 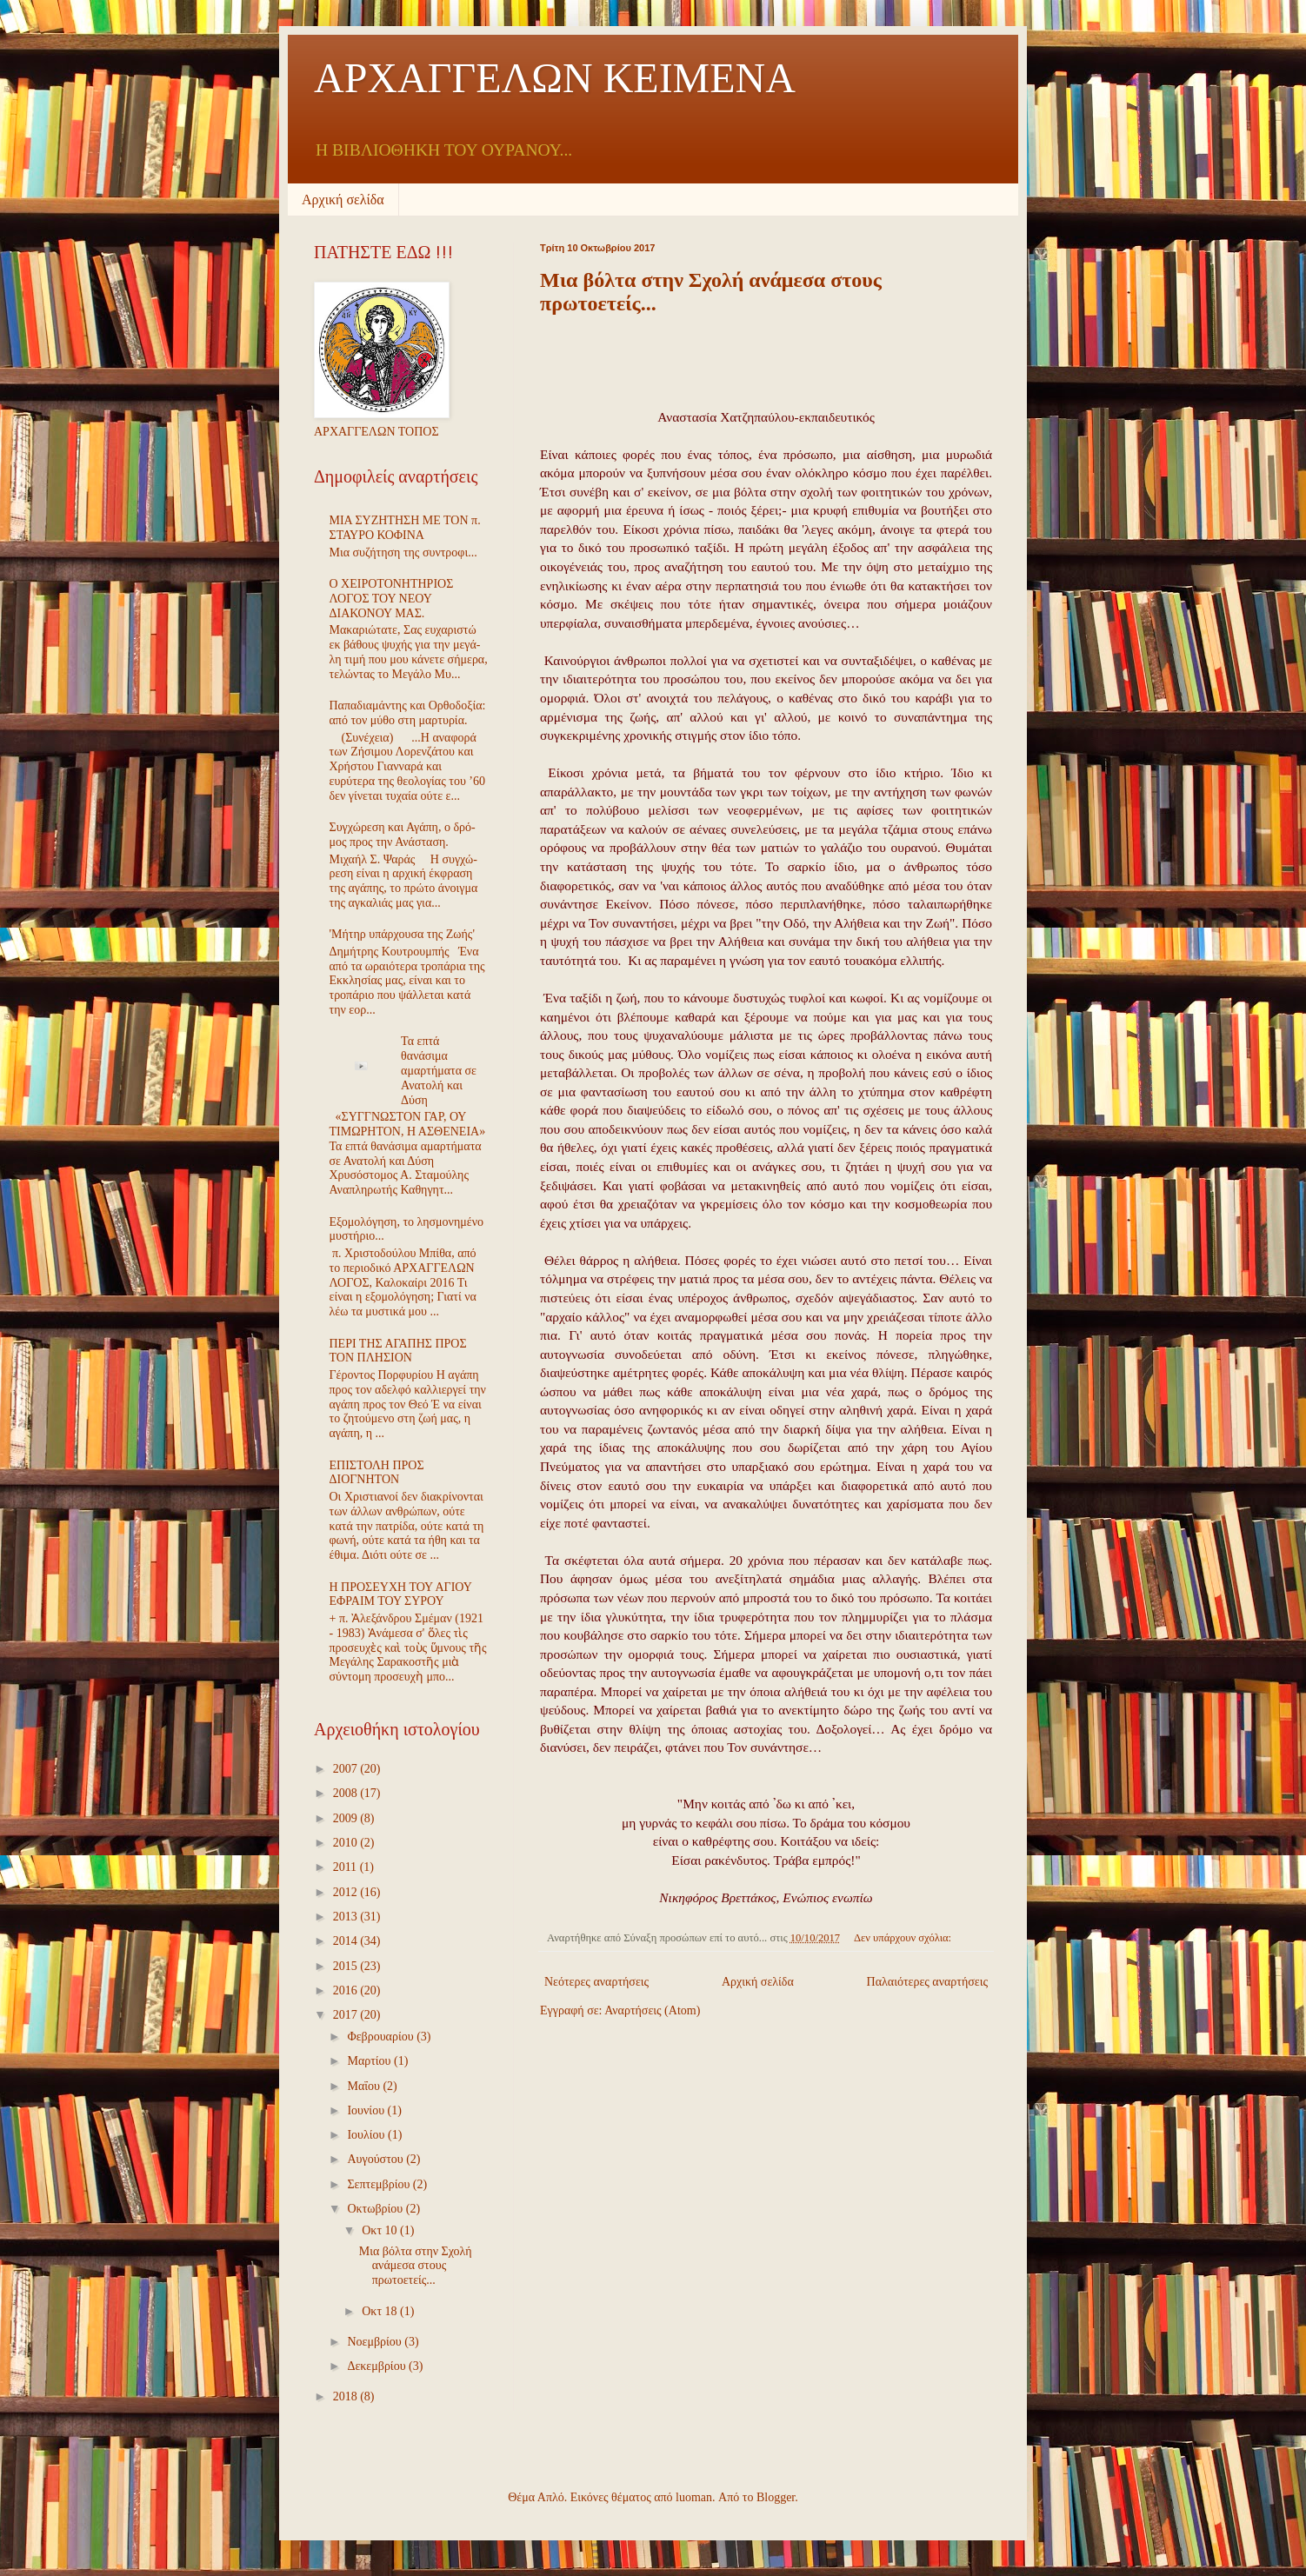 What do you see at coordinates (403, 835) in the screenshot?
I see `Συγ­χώ­ρε­ση και Α­γά­πη, ο δρό­μος προς την Α­νά­στα­ση.` at bounding box center [403, 835].